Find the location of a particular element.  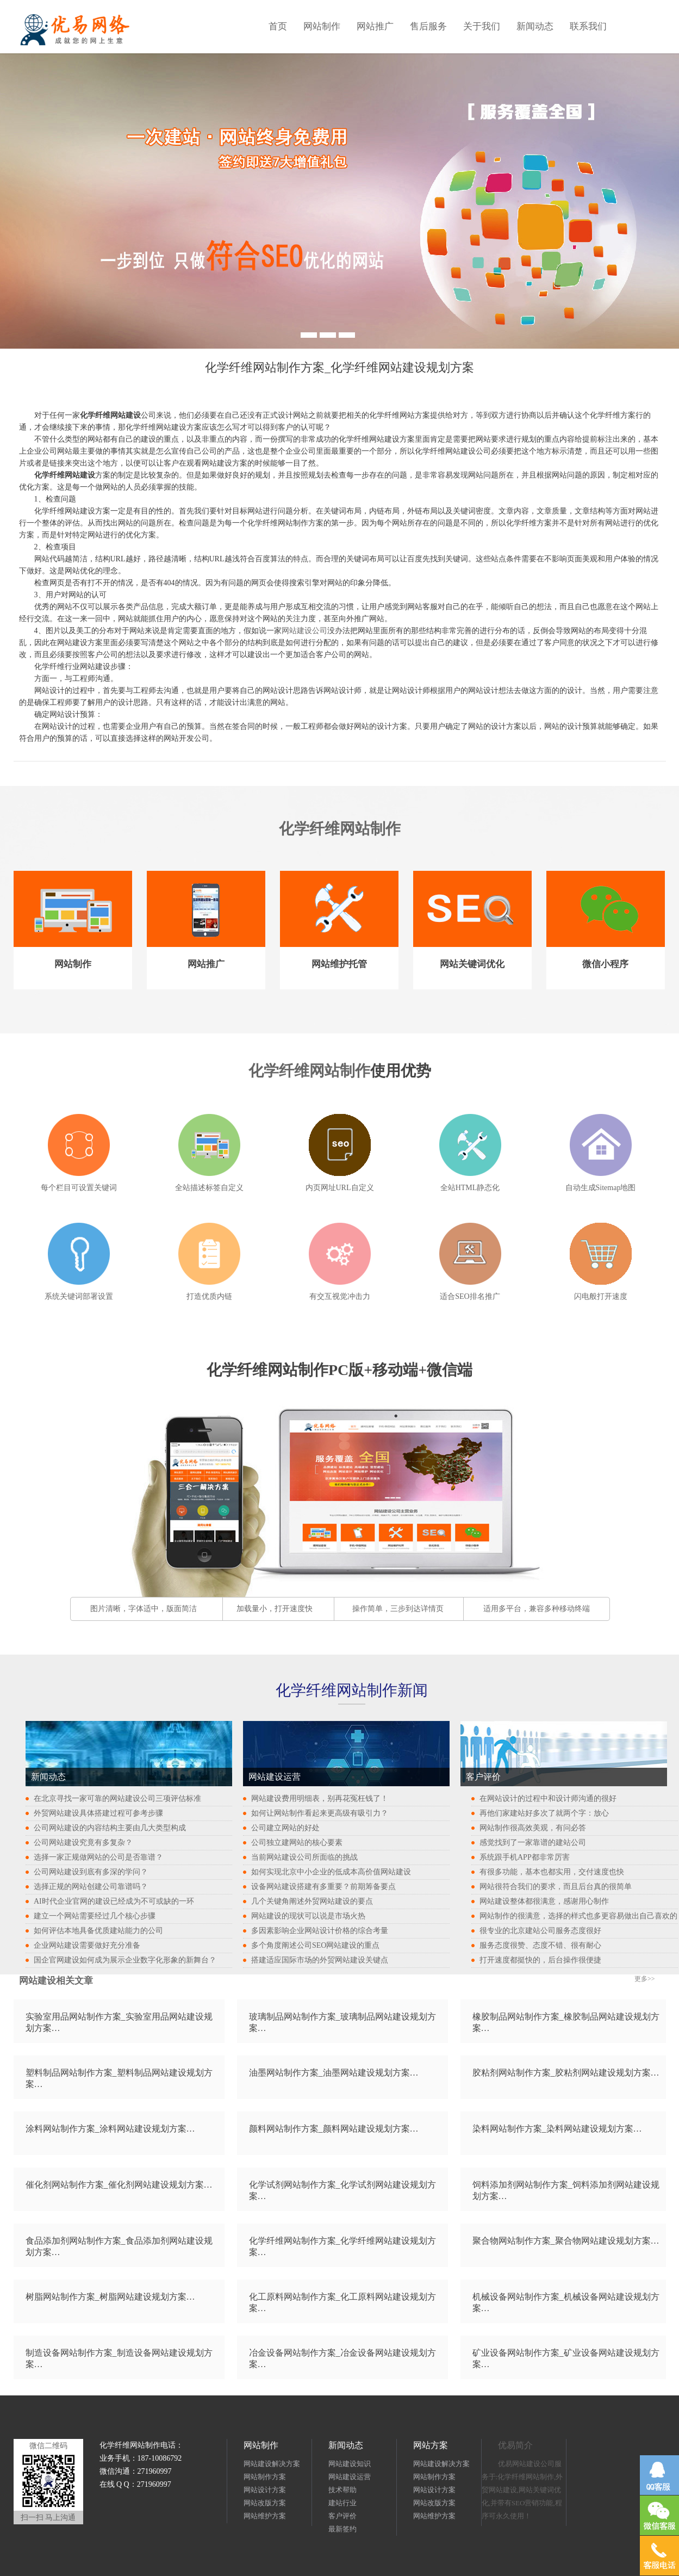

网站建设解决方案 is located at coordinates (272, 2464).